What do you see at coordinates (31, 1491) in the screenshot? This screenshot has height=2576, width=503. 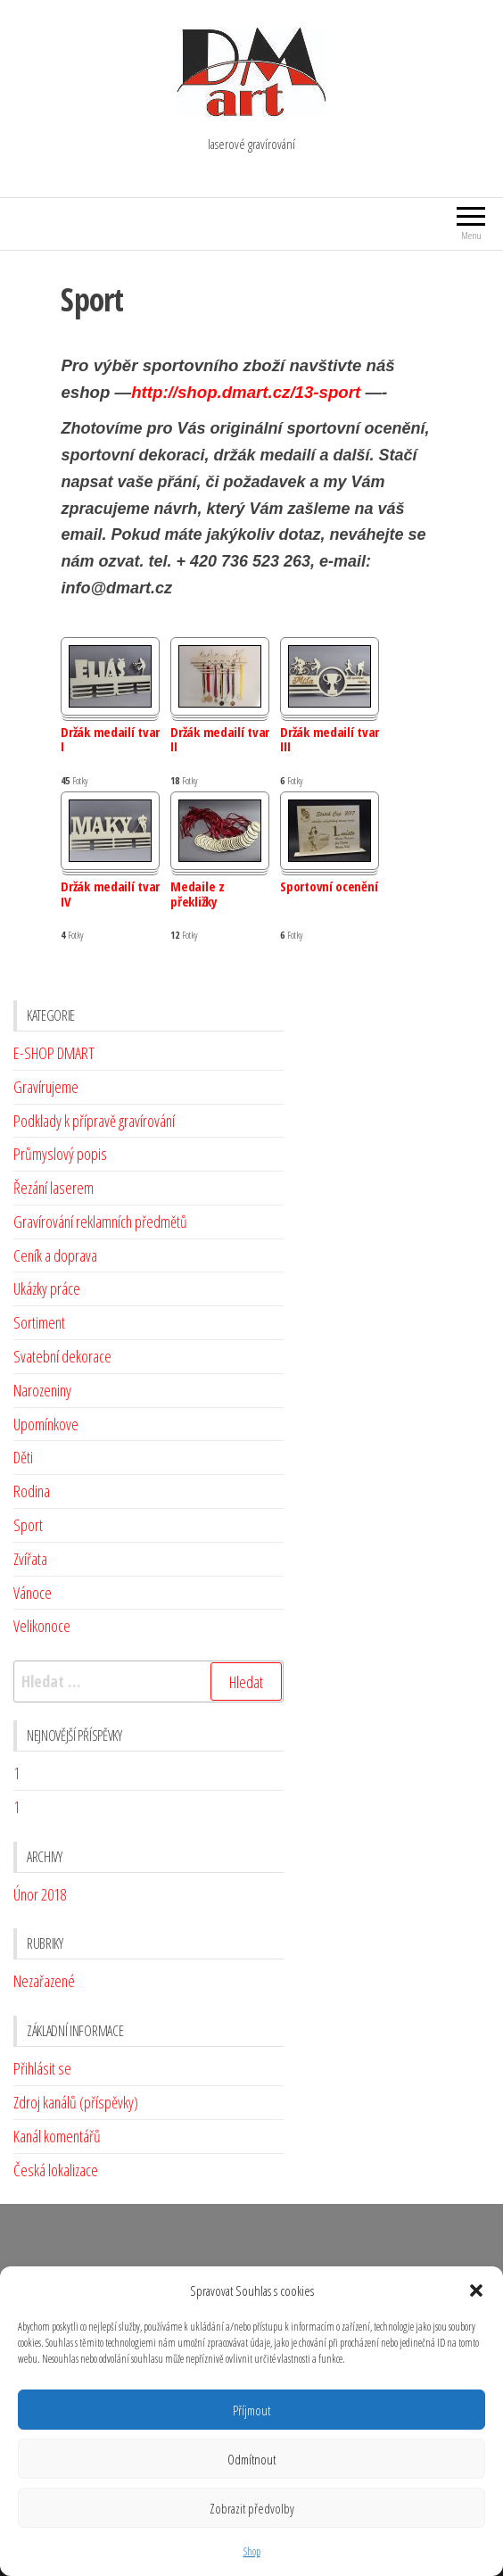 I see `Rodina` at bounding box center [31, 1491].